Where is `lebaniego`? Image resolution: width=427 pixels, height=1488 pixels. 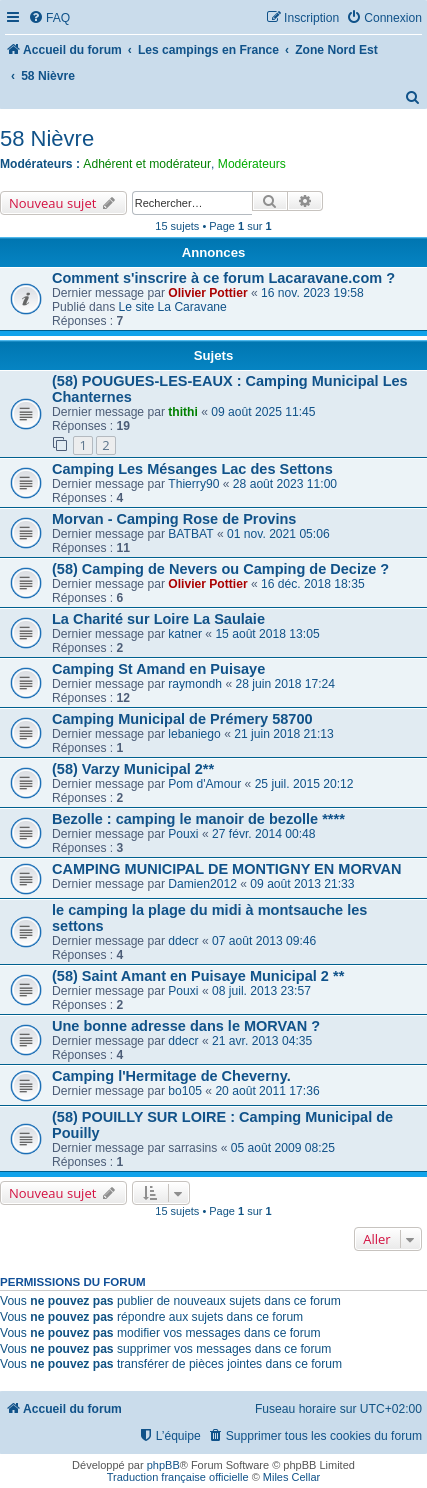 lebaniego is located at coordinates (194, 734).